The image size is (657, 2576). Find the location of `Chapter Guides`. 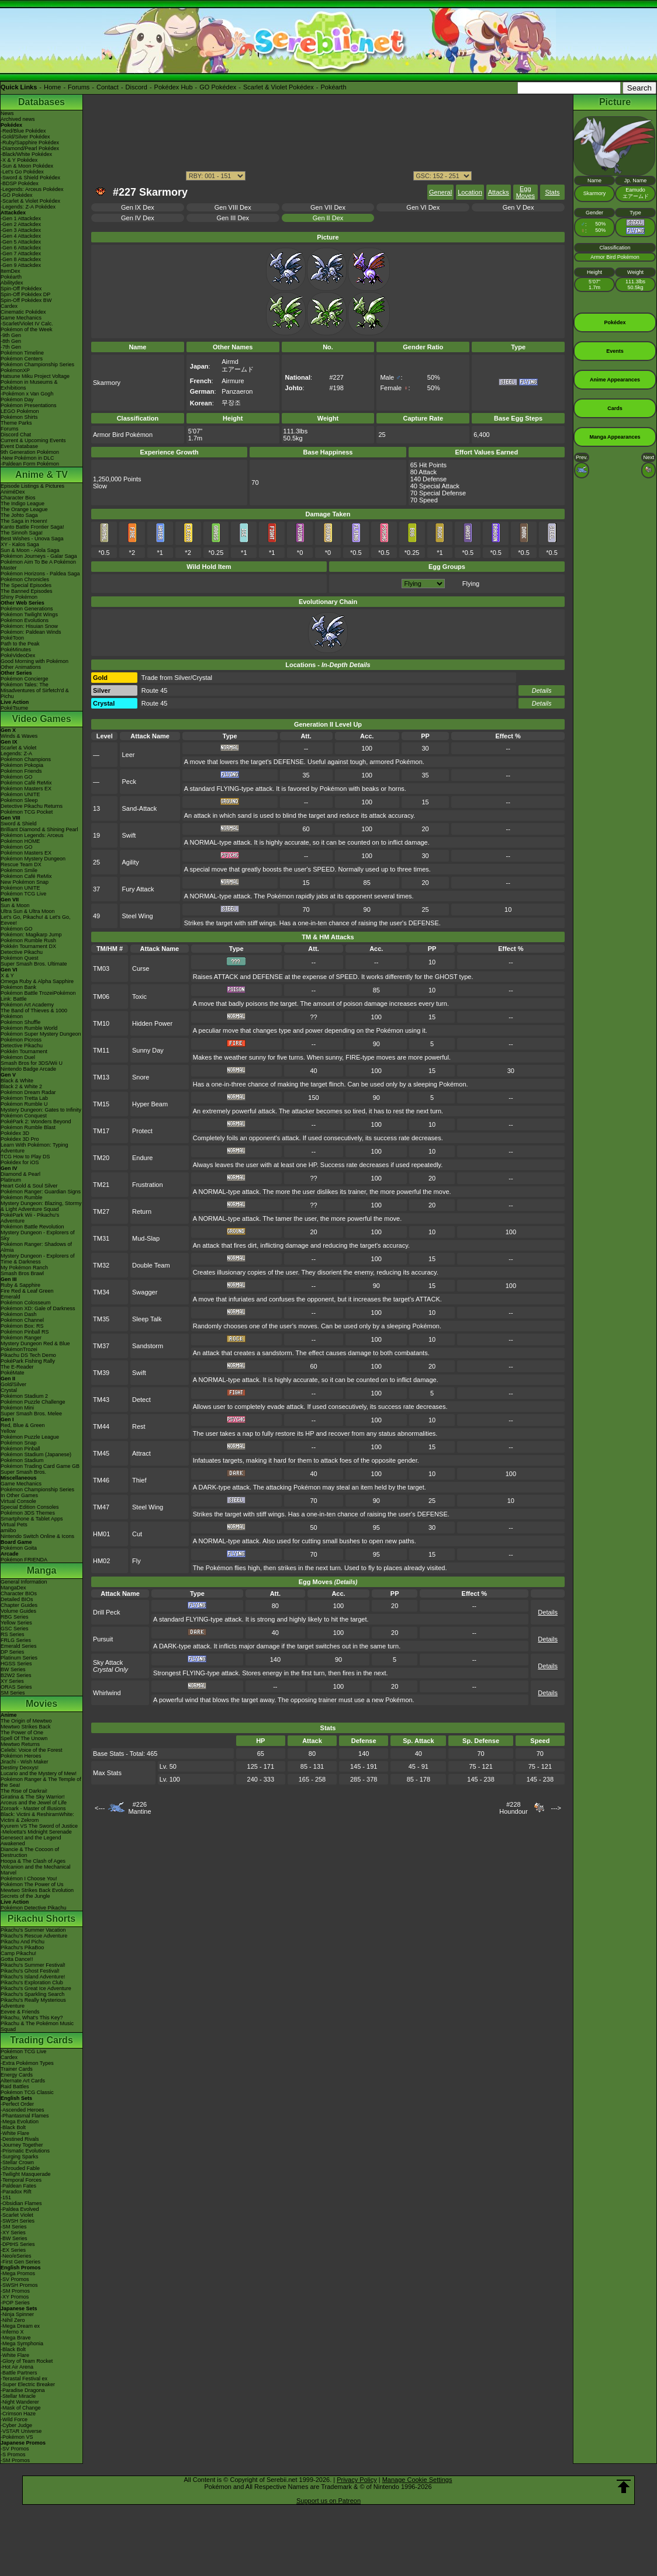

Chapter Guides is located at coordinates (19, 1605).